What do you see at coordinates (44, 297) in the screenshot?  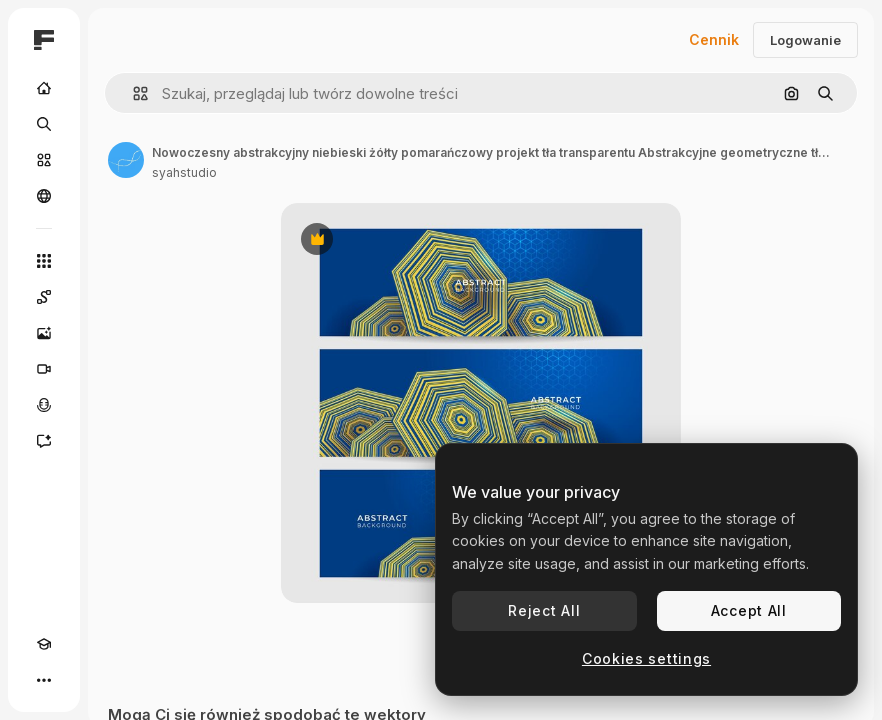 I see `[Spaces]` at bounding box center [44, 297].